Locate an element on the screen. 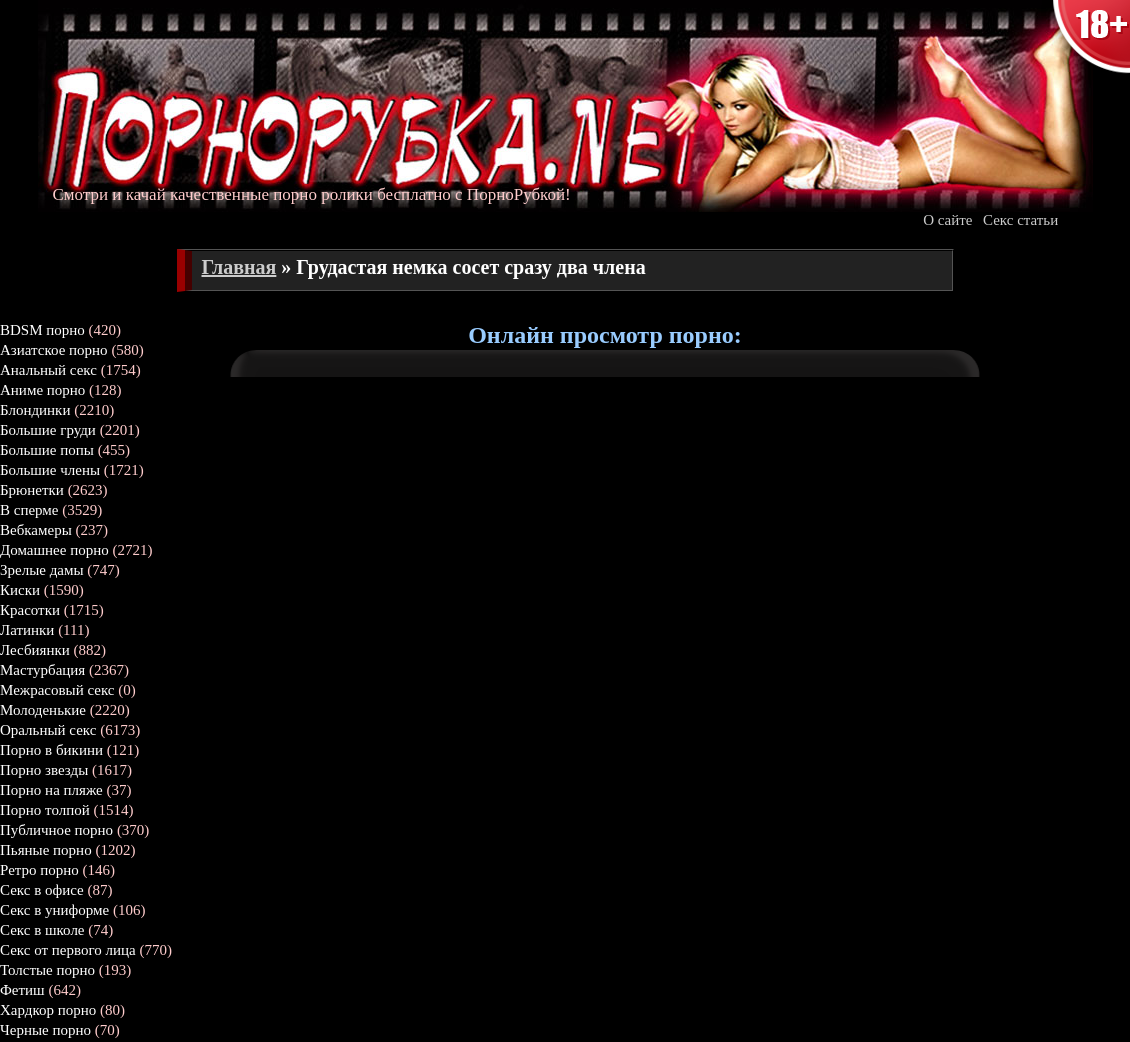 This screenshot has height=1042, width=1130. Большие члены is located at coordinates (50, 470).